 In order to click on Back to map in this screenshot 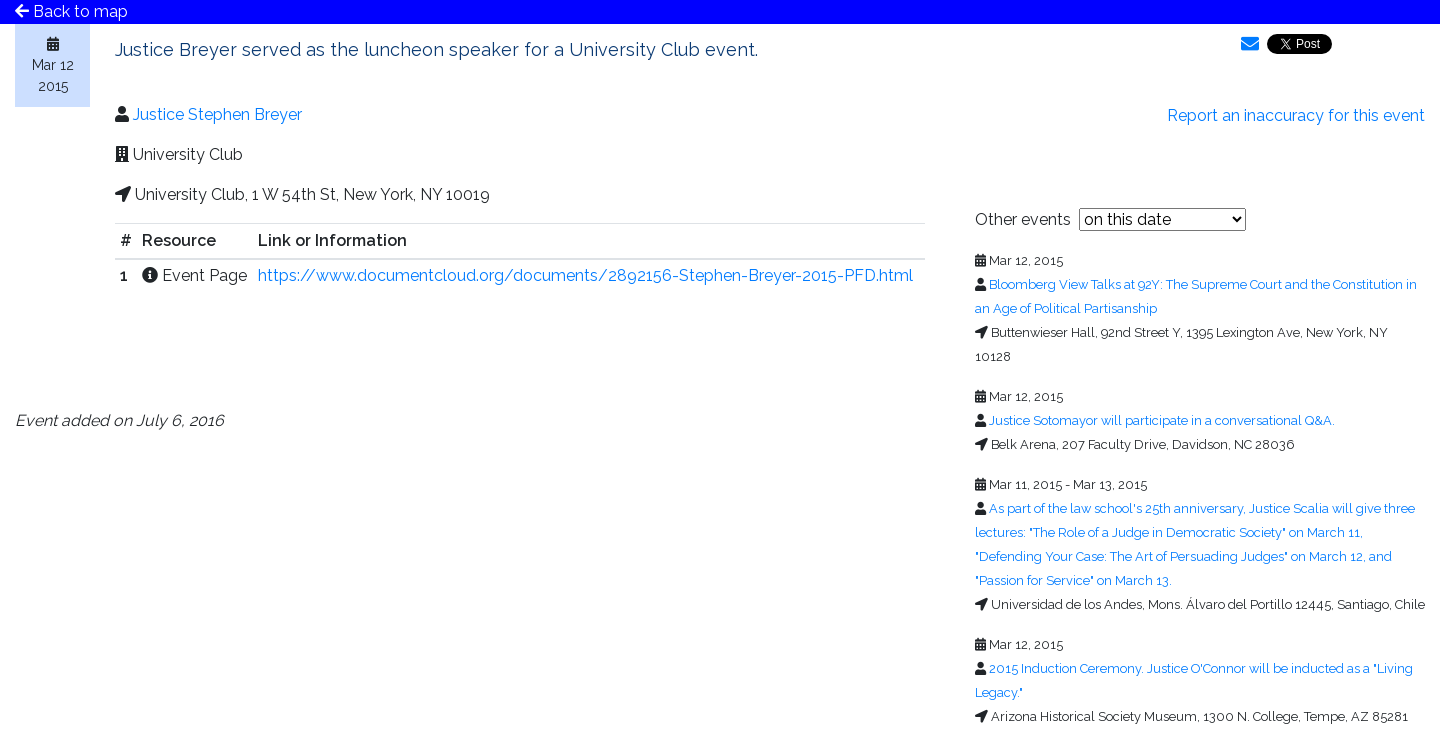, I will do `click(71, 11)`.